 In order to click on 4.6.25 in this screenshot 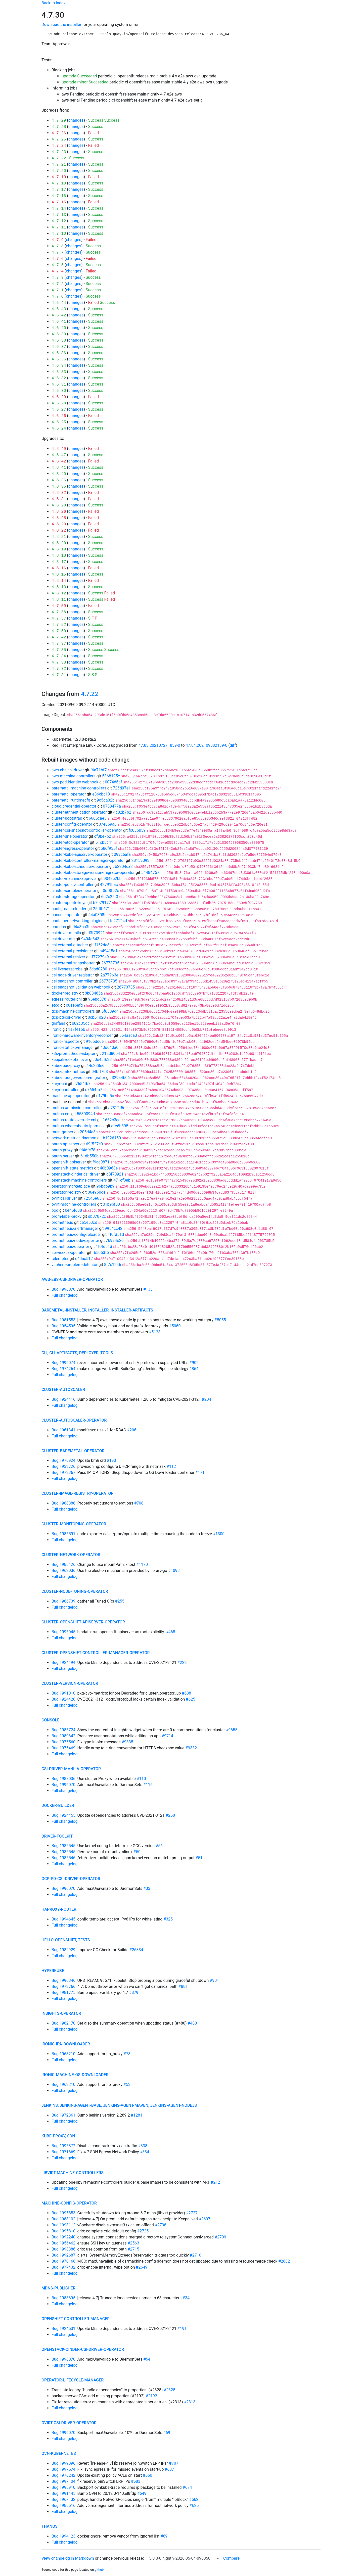, I will do `click(59, 422)`.